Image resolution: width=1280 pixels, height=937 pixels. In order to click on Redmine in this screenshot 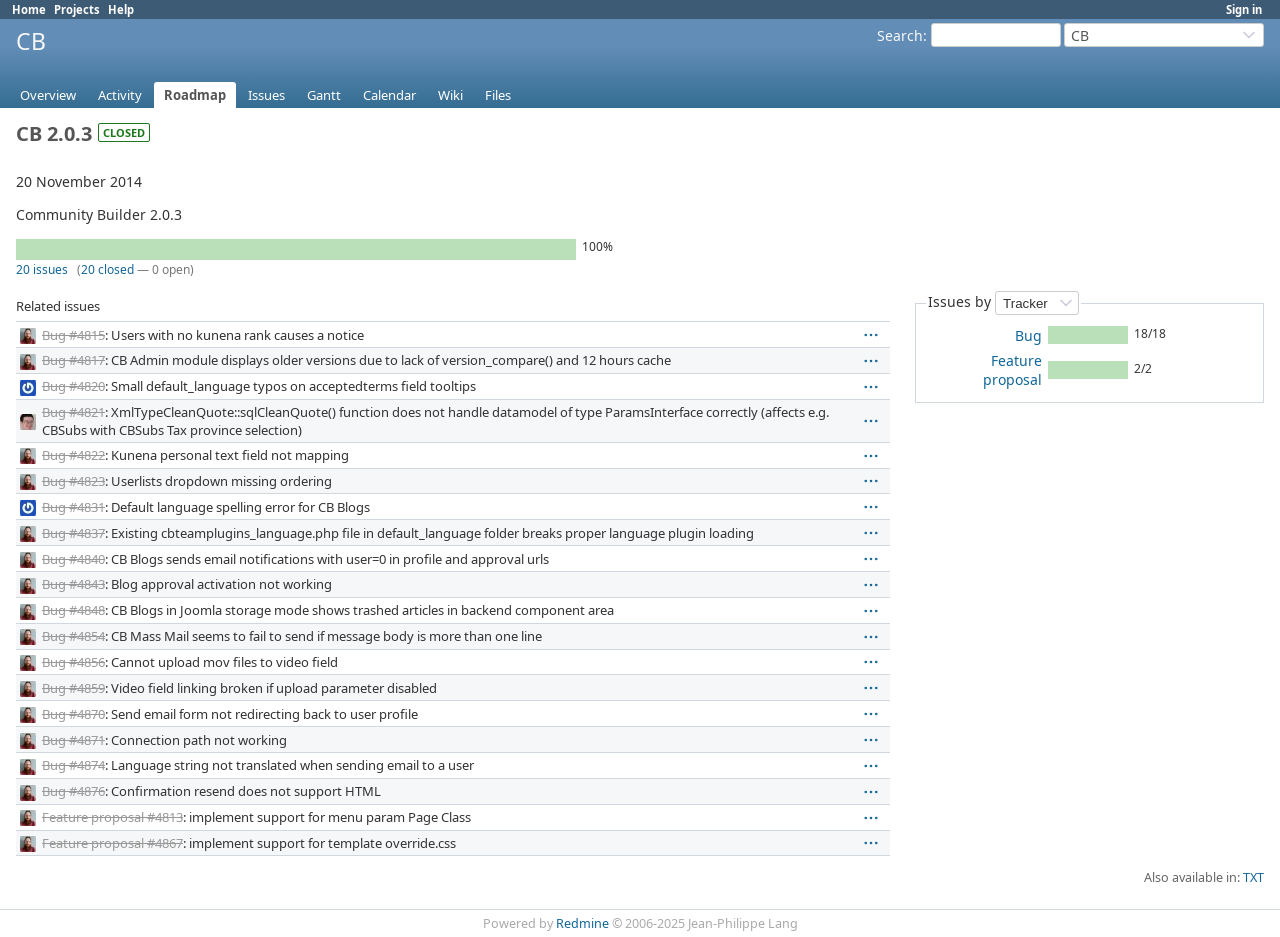, I will do `click(582, 923)`.